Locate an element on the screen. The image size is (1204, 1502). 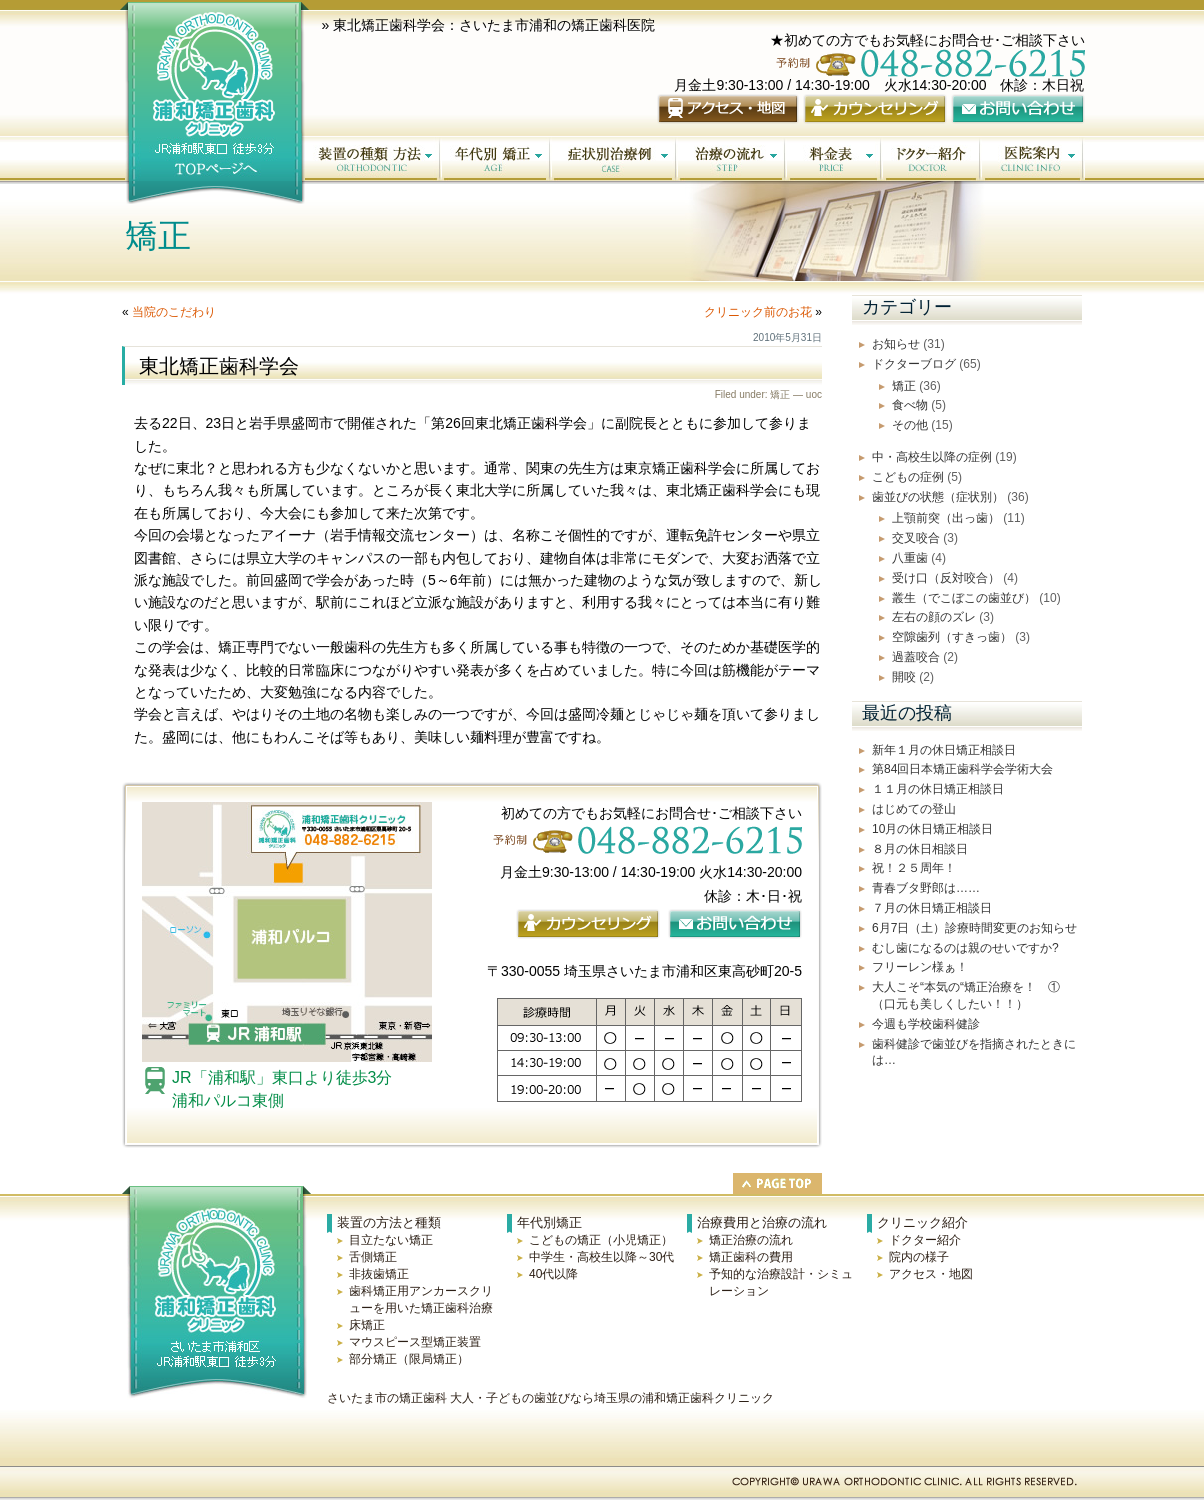
40代以降 is located at coordinates (553, 1274).